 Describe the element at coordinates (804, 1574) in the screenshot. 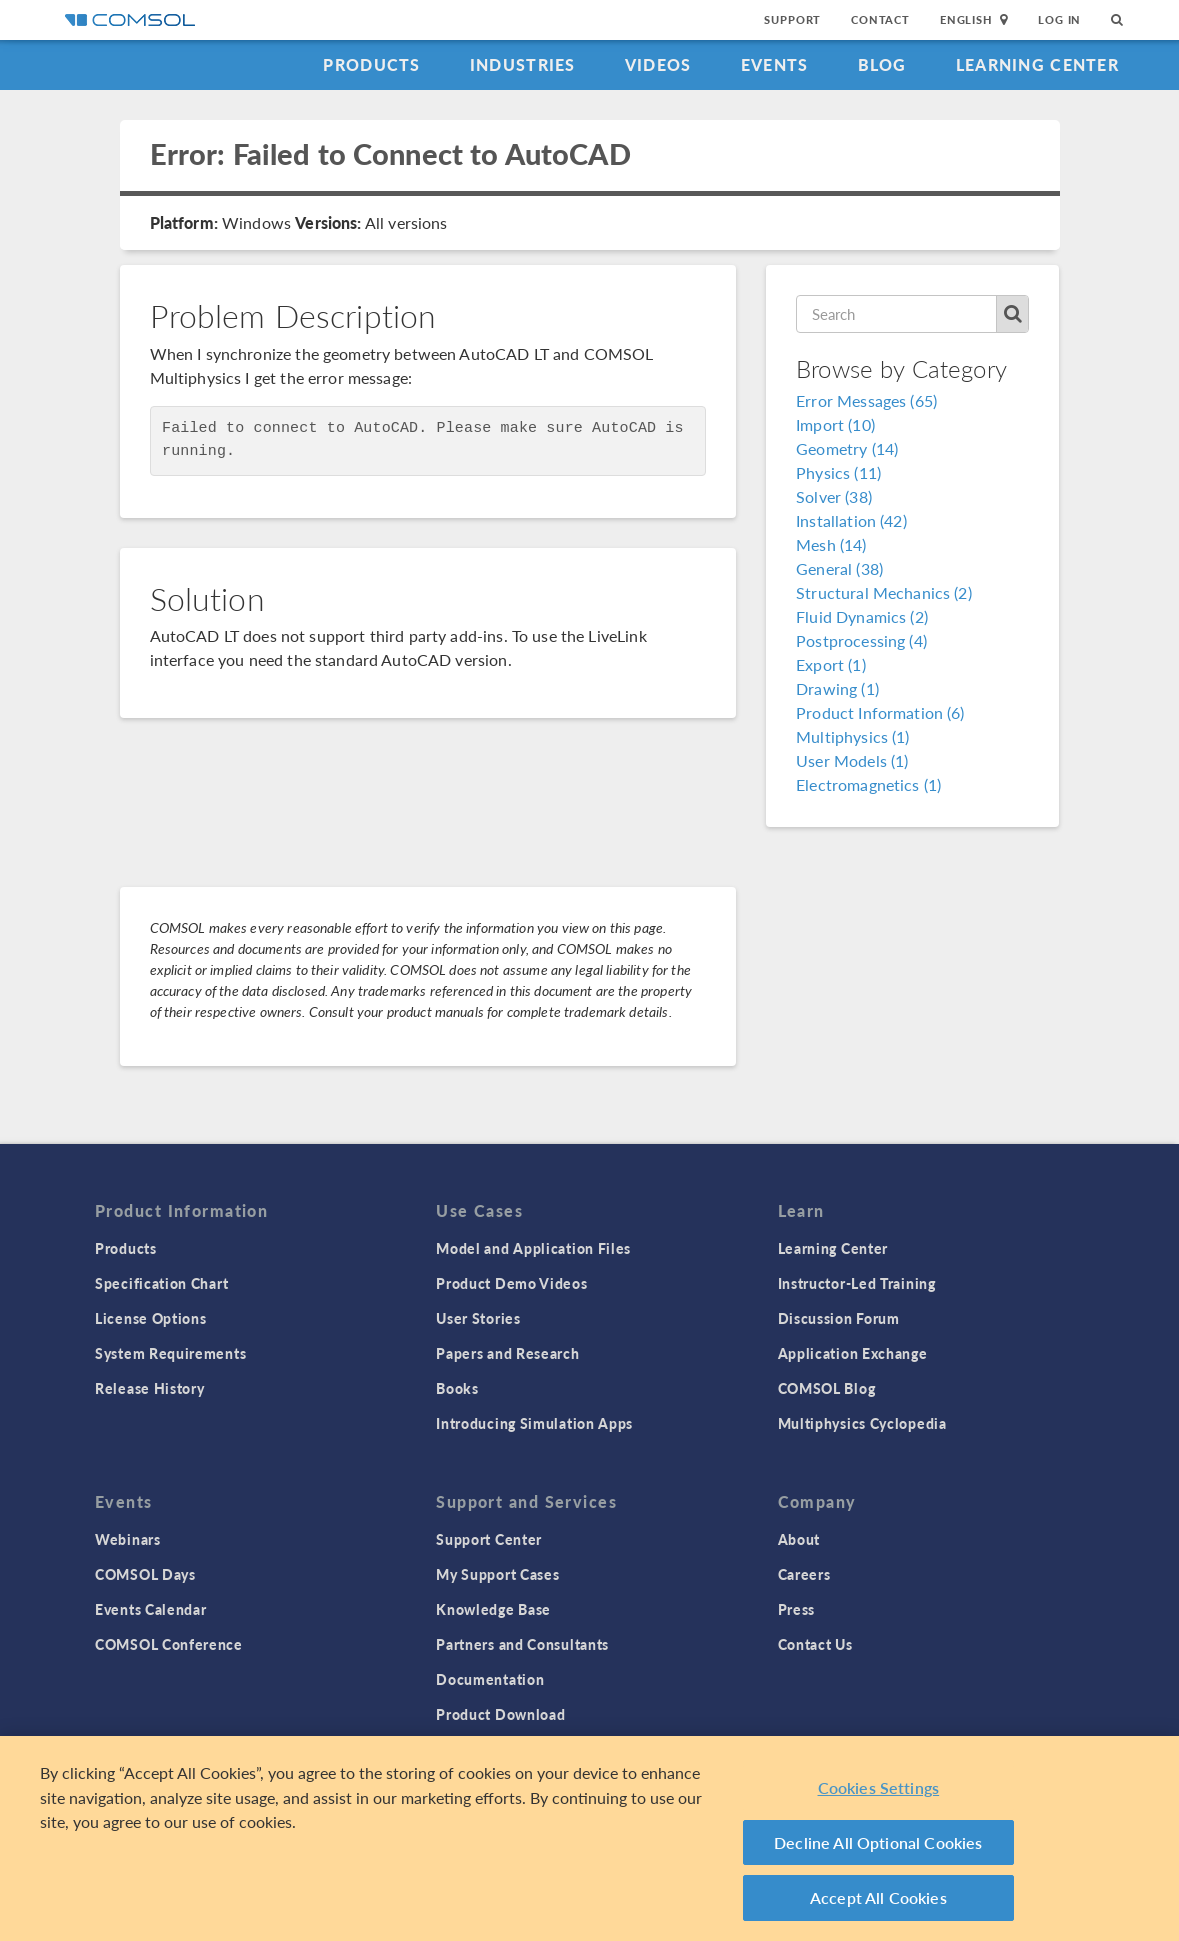

I see `Careers` at that location.